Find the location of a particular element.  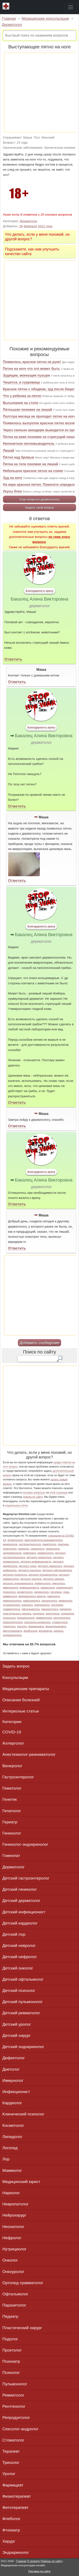

Иммунолог is located at coordinates (12, 2080).